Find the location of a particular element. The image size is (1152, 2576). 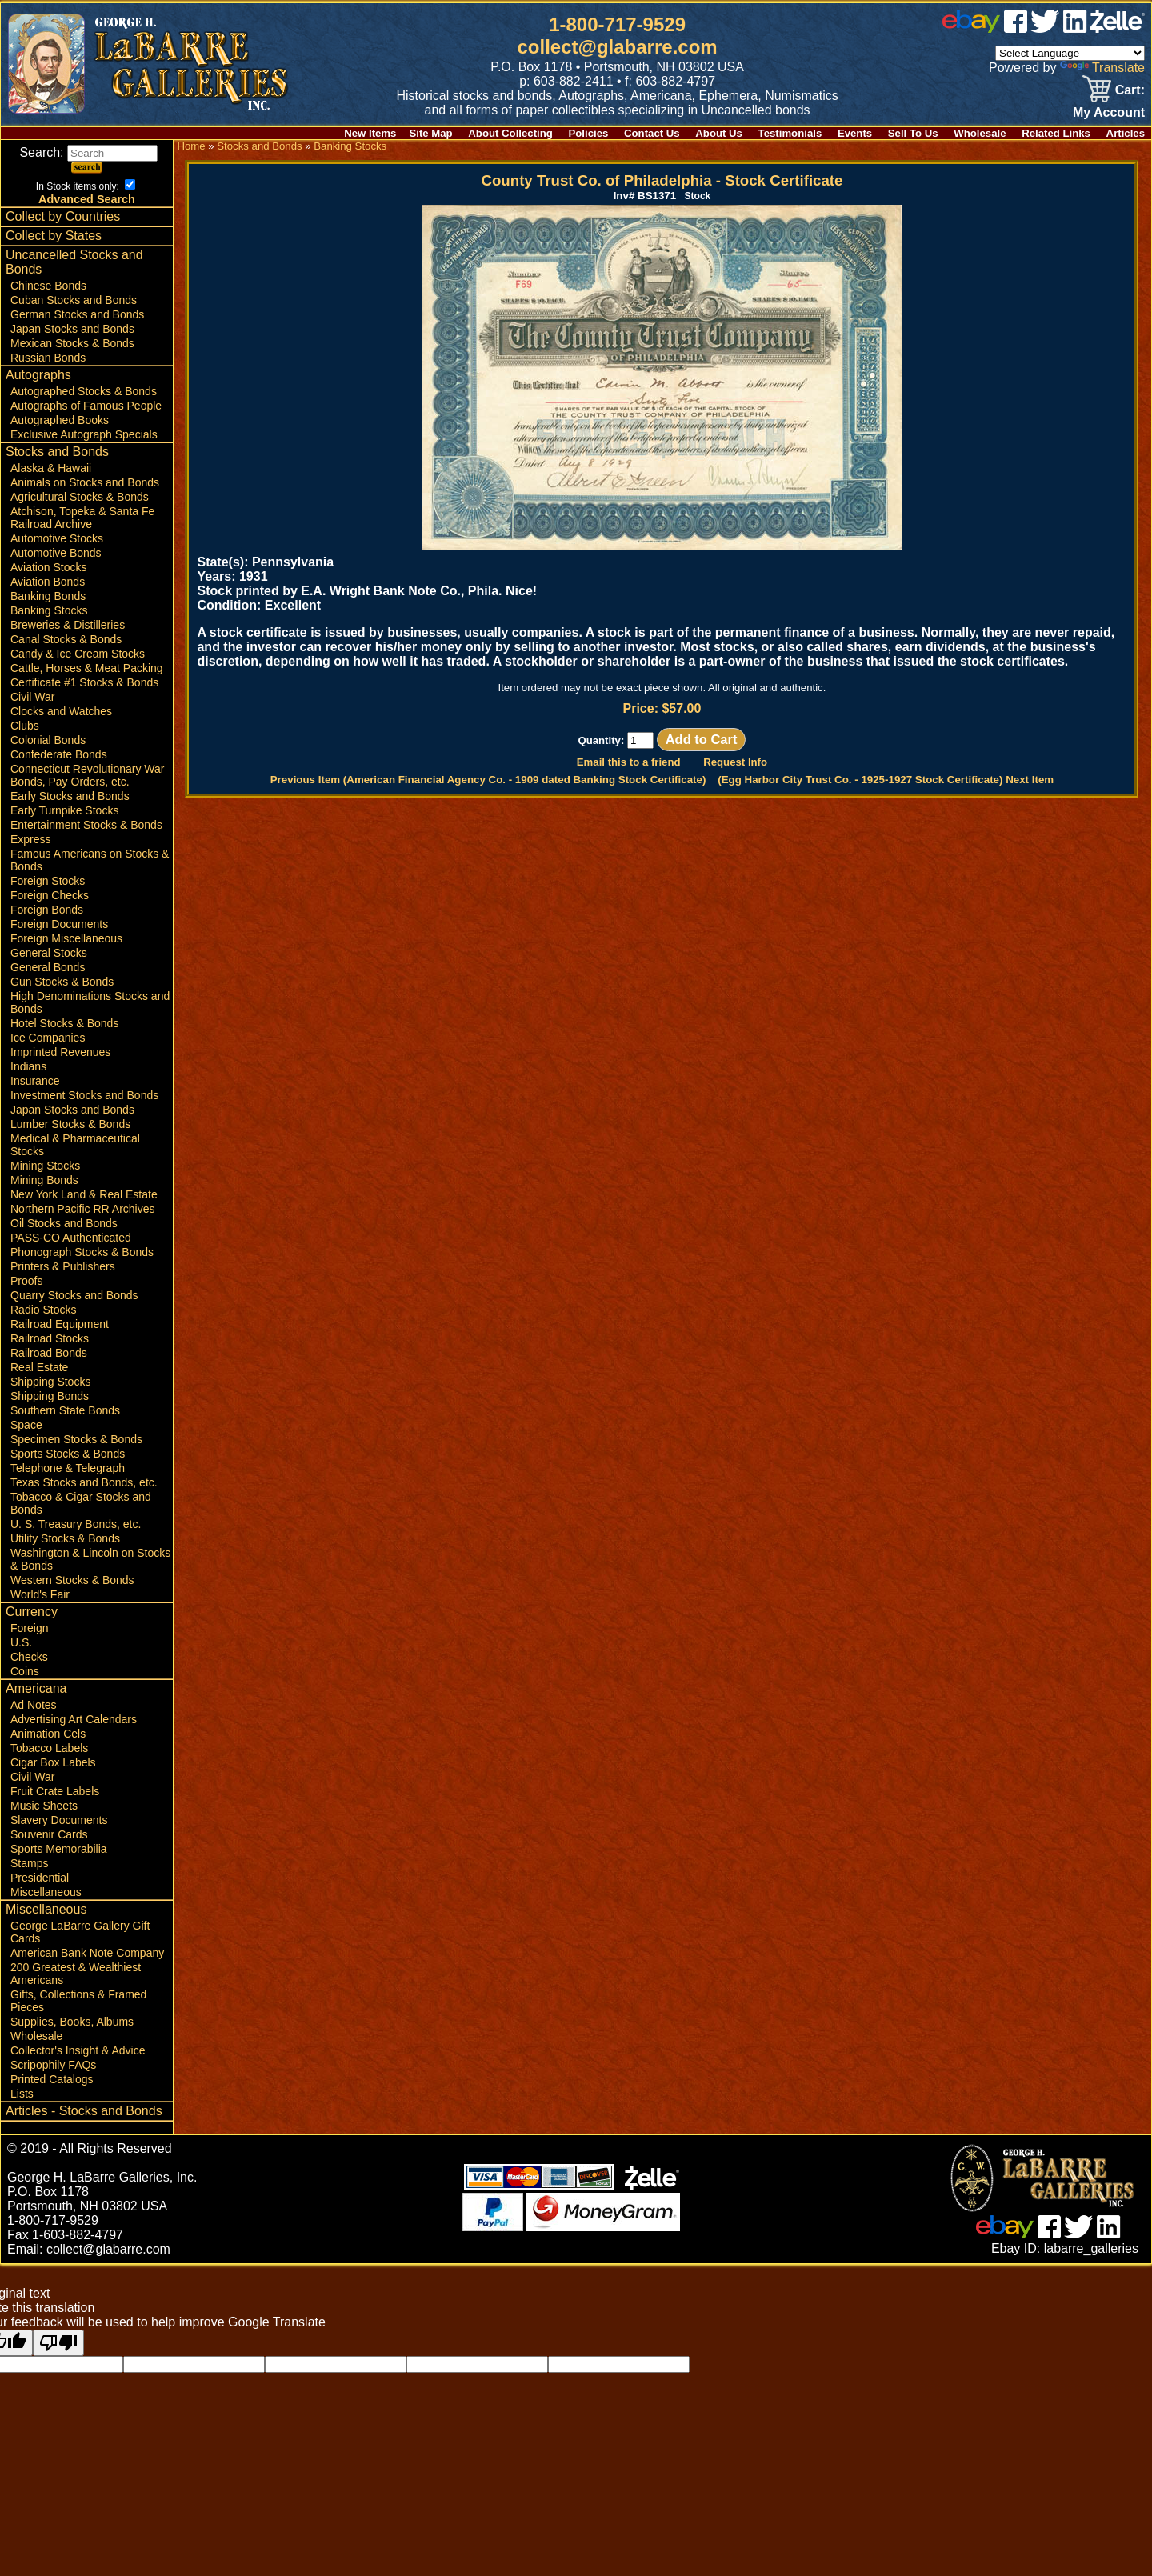

[facebook] is located at coordinates (1015, 28).